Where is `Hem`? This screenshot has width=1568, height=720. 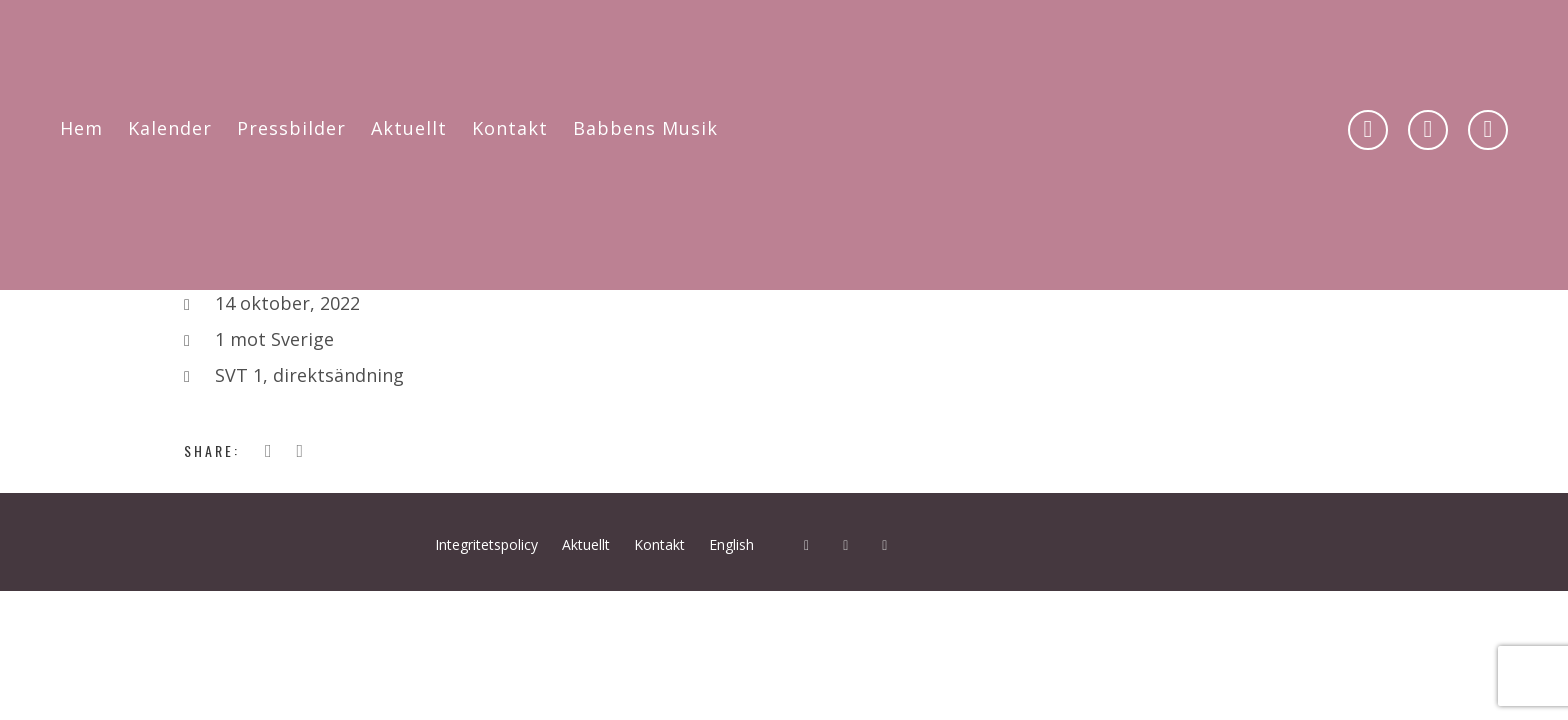 Hem is located at coordinates (81, 128).